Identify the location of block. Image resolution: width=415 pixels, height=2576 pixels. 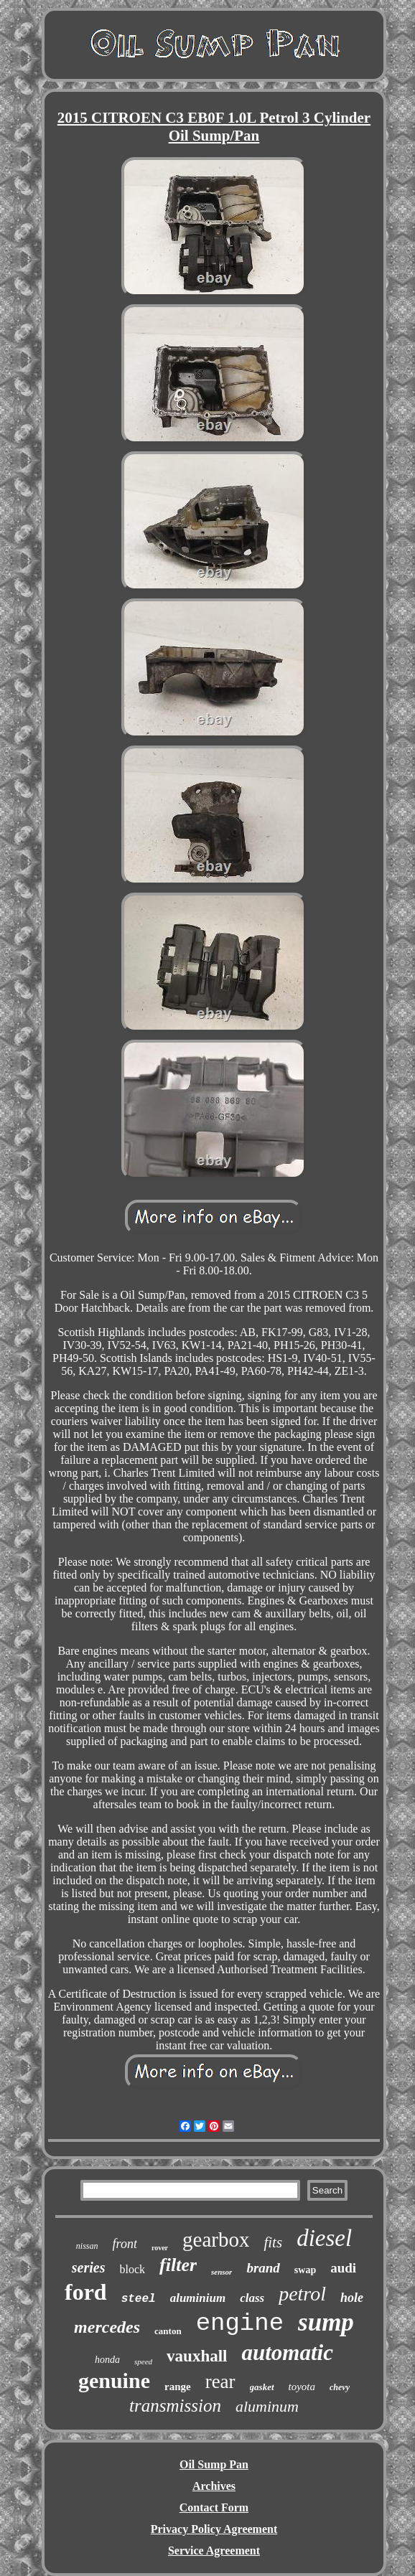
(133, 2269).